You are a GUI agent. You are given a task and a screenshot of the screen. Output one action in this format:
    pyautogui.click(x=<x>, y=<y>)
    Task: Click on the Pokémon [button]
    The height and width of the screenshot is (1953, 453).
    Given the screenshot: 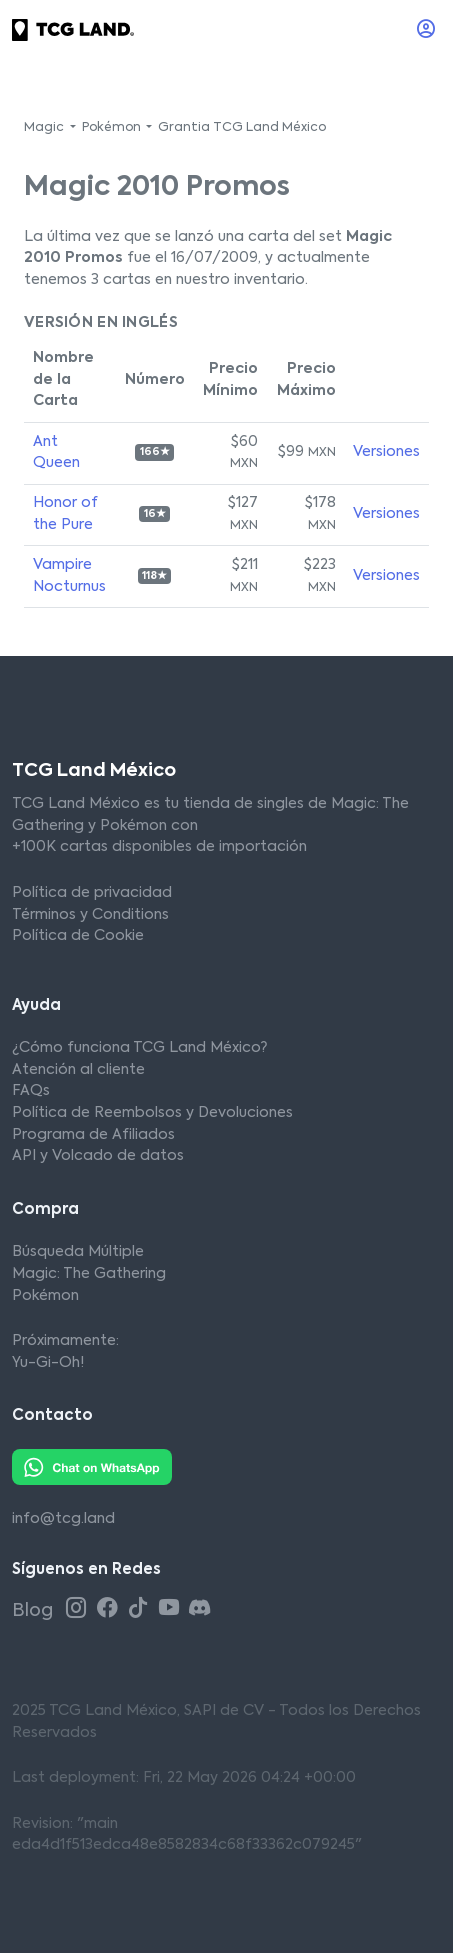 What is the action you would take?
    pyautogui.click(x=113, y=128)
    